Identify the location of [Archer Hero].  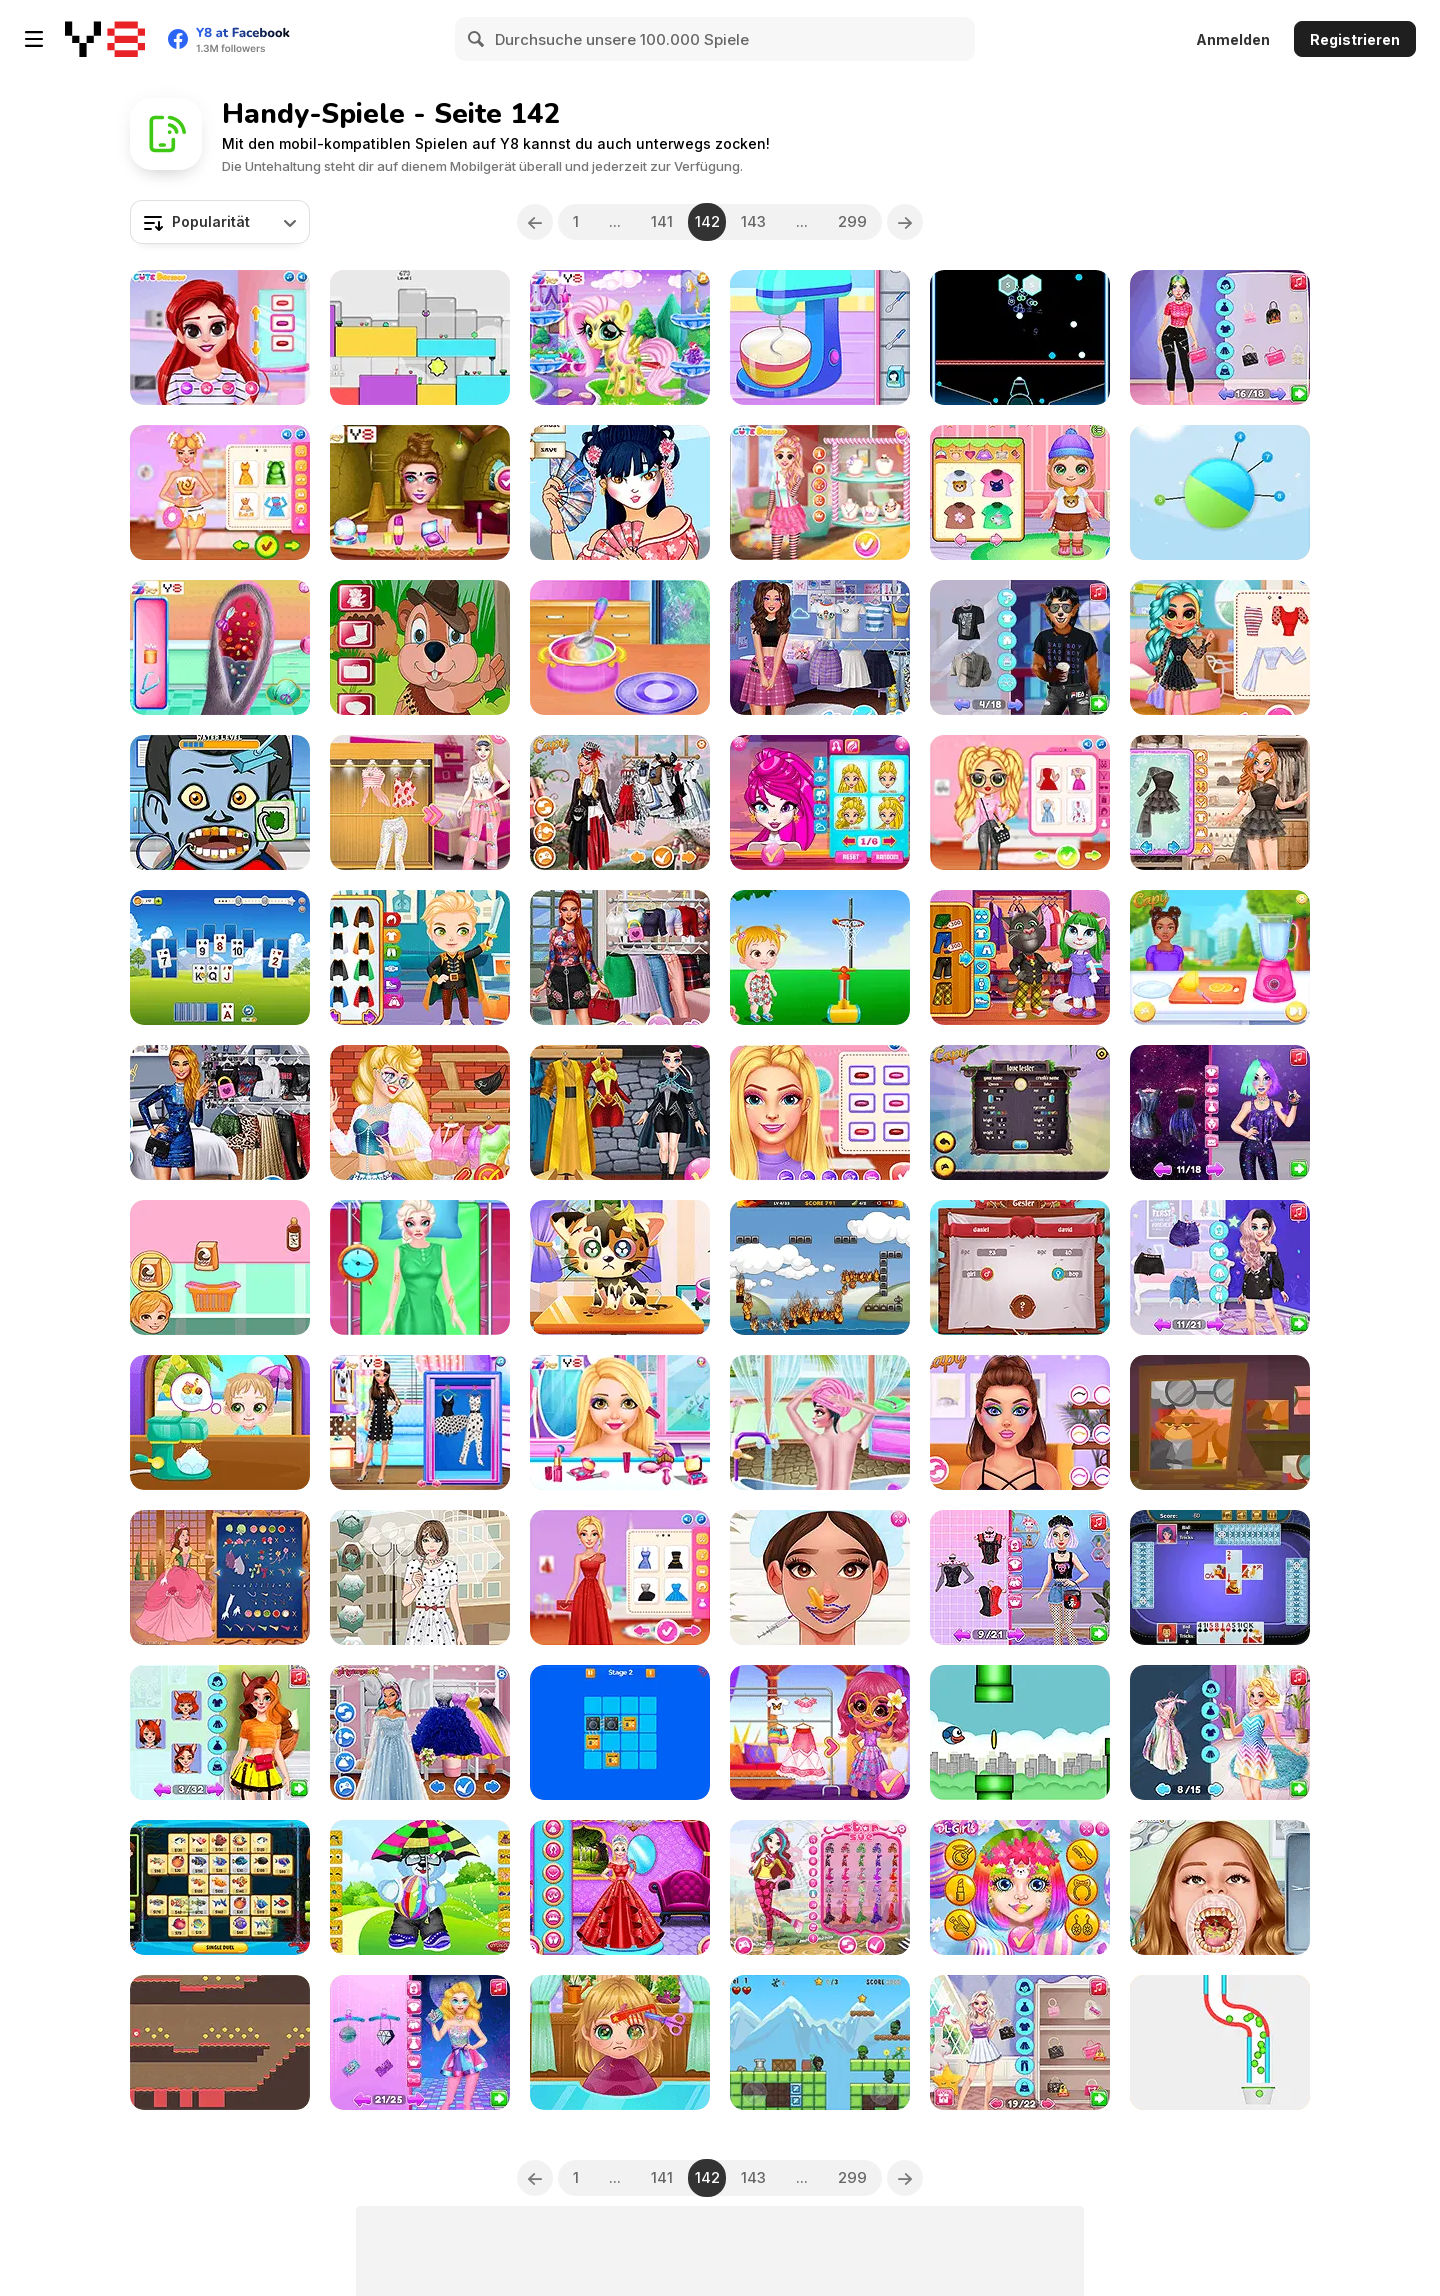
(820, 2042).